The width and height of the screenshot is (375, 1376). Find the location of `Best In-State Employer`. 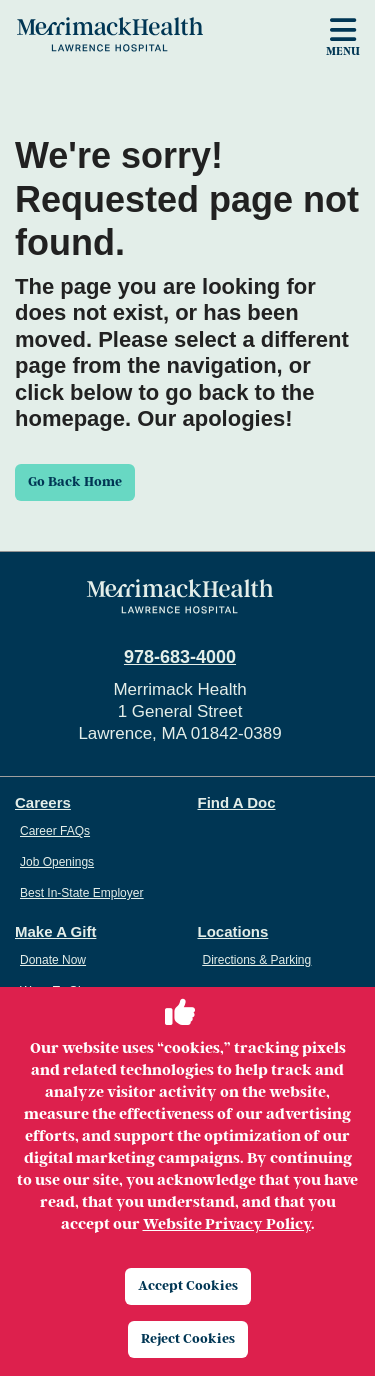

Best In-State Employer is located at coordinates (81, 893).